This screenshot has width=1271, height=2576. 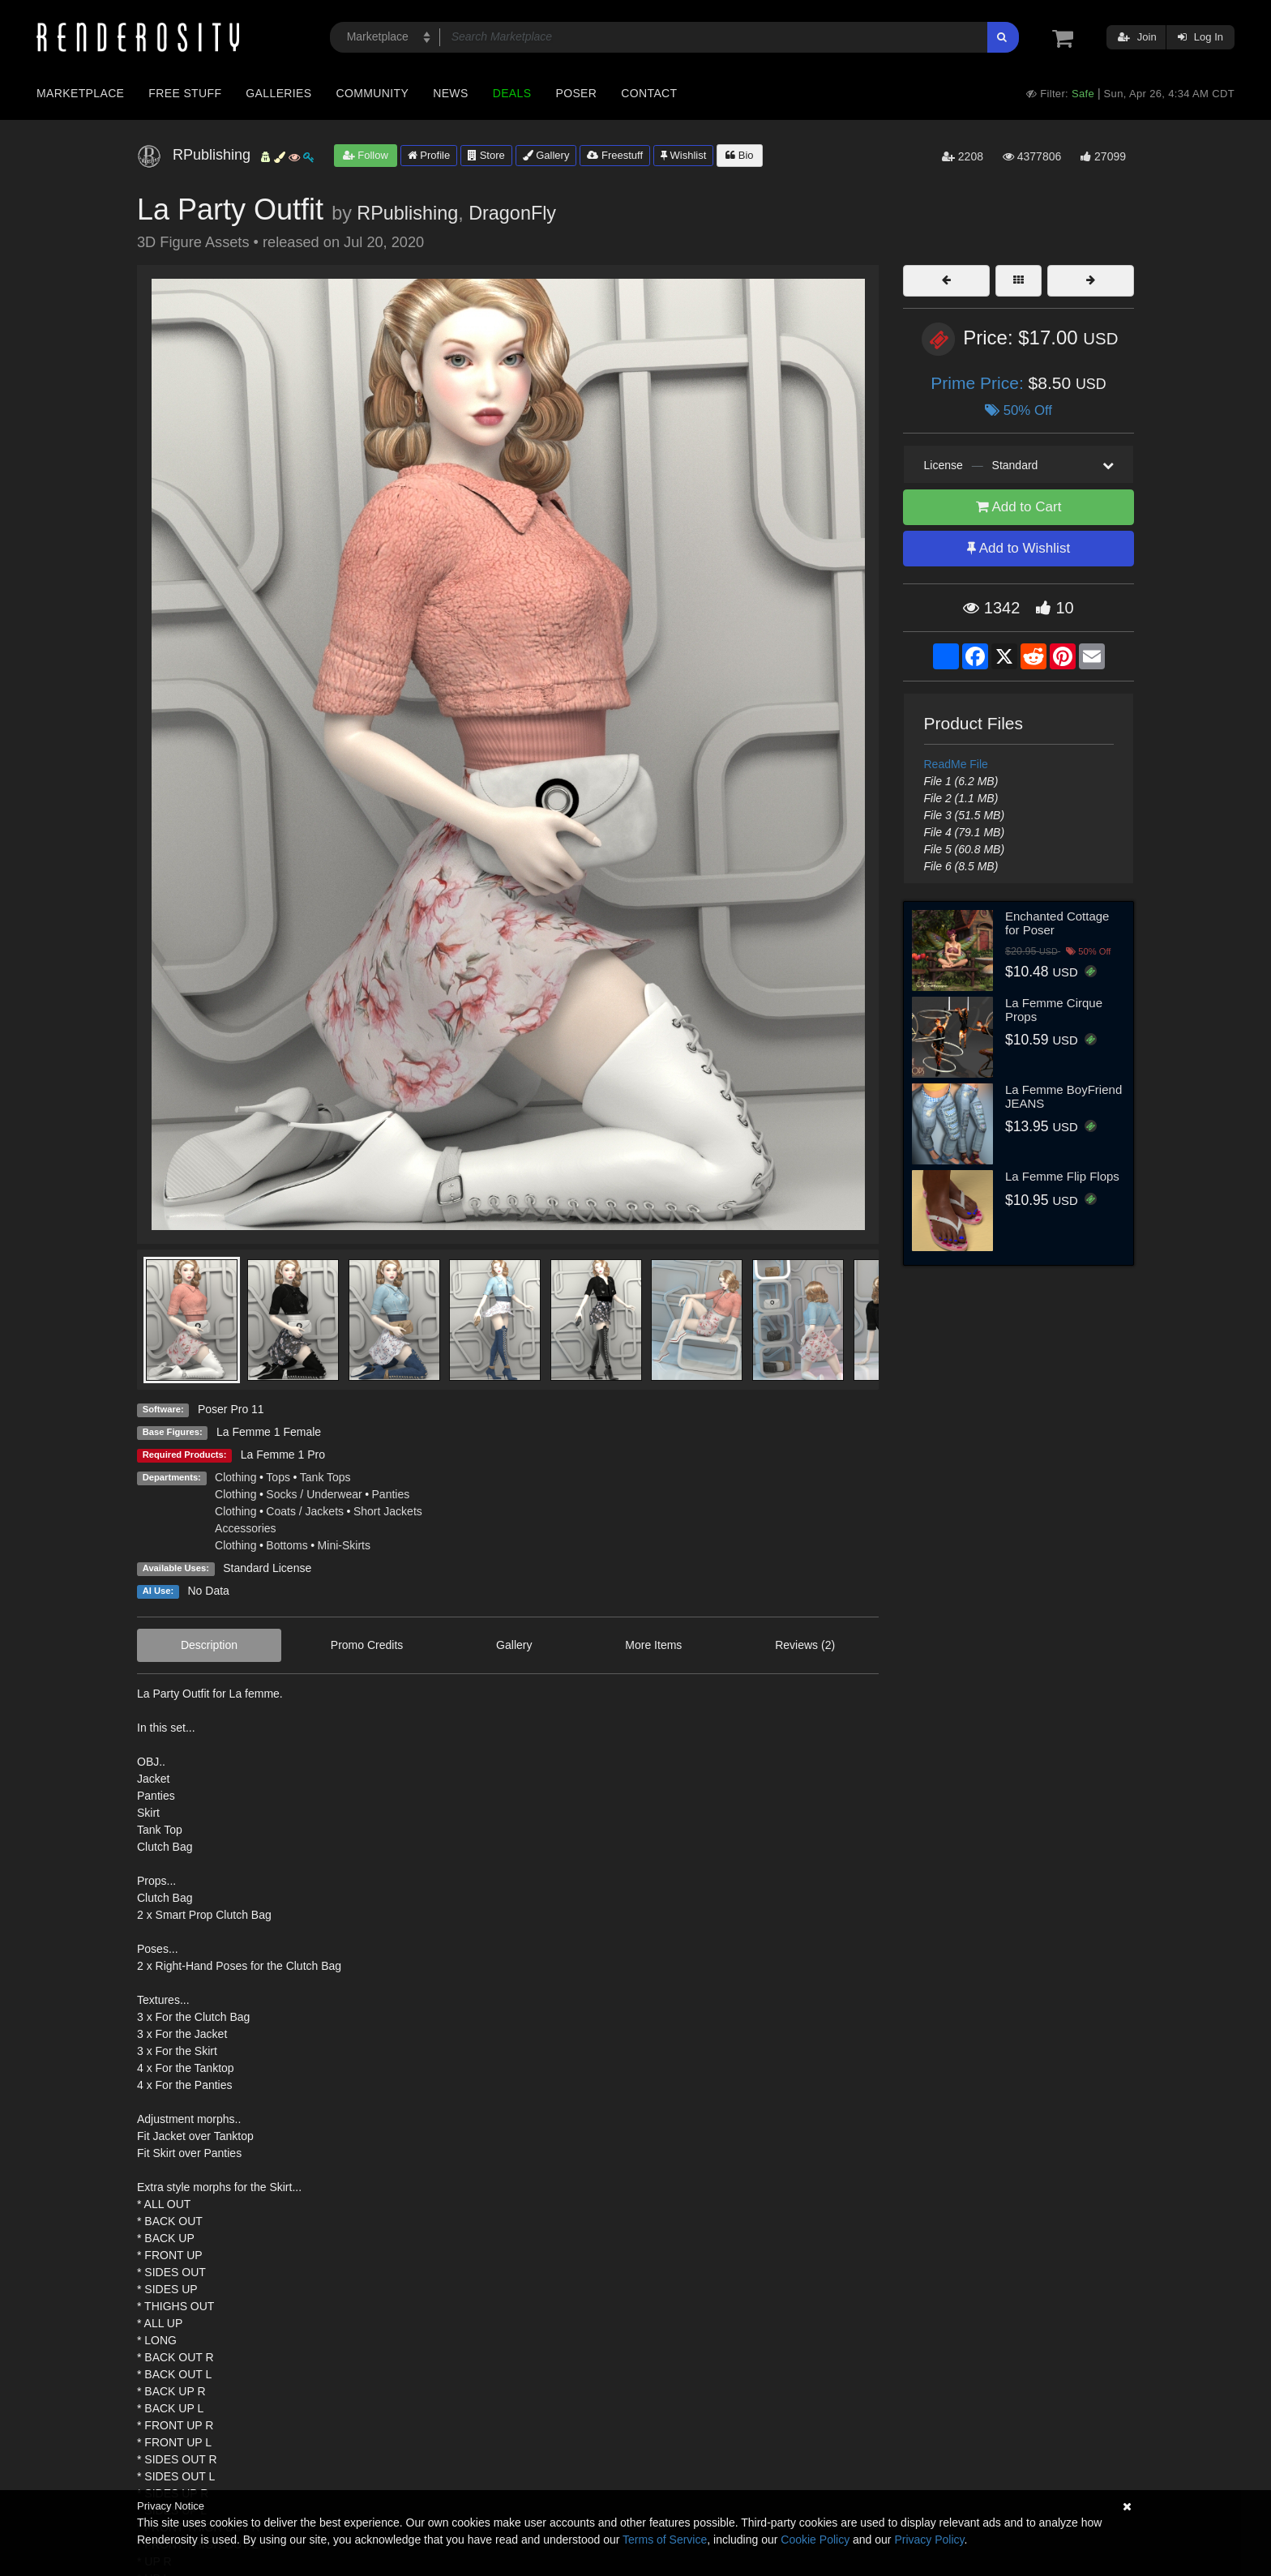 What do you see at coordinates (1053, 1009) in the screenshot?
I see `La Femme Cirque Props` at bounding box center [1053, 1009].